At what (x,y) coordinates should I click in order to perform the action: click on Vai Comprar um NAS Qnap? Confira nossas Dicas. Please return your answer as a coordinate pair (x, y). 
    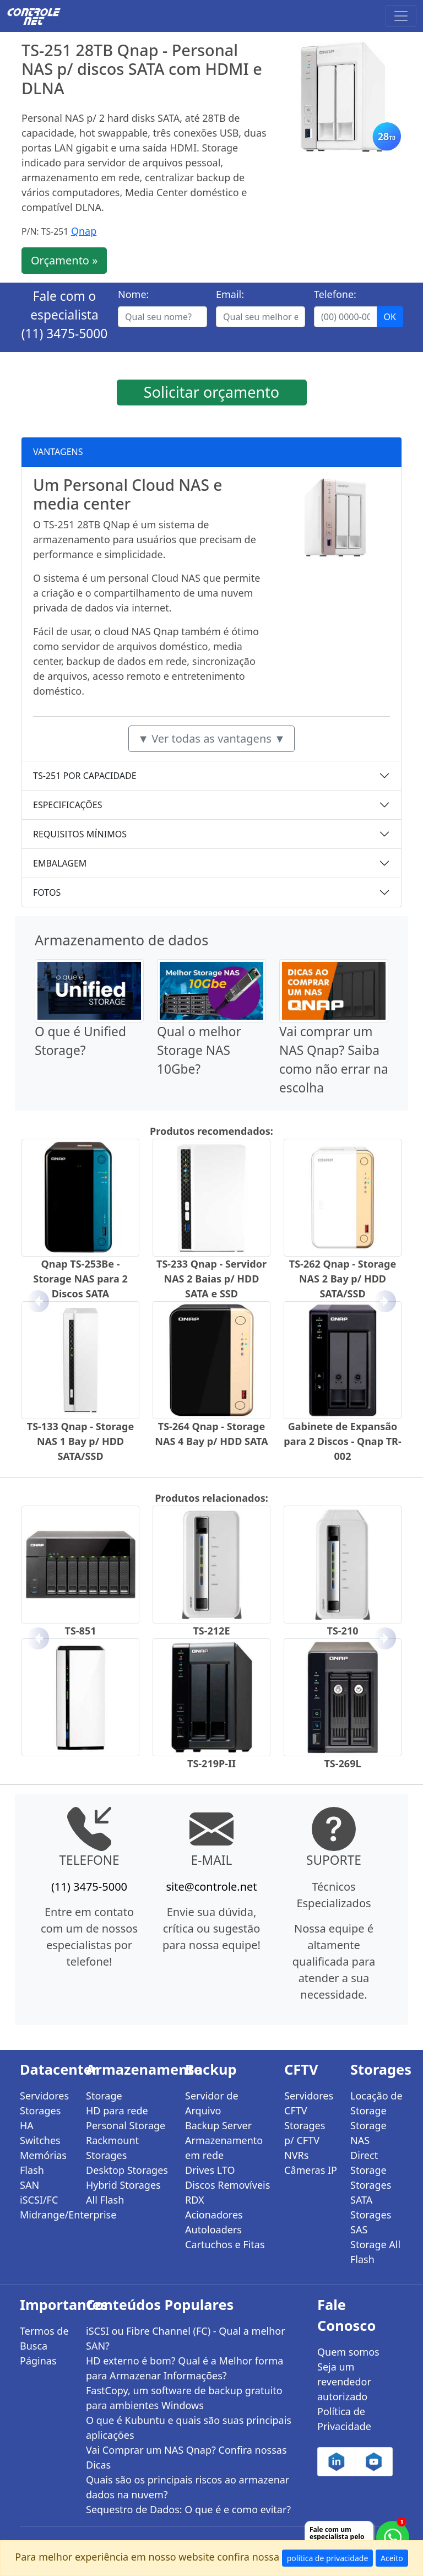
    Looking at the image, I should click on (186, 2457).